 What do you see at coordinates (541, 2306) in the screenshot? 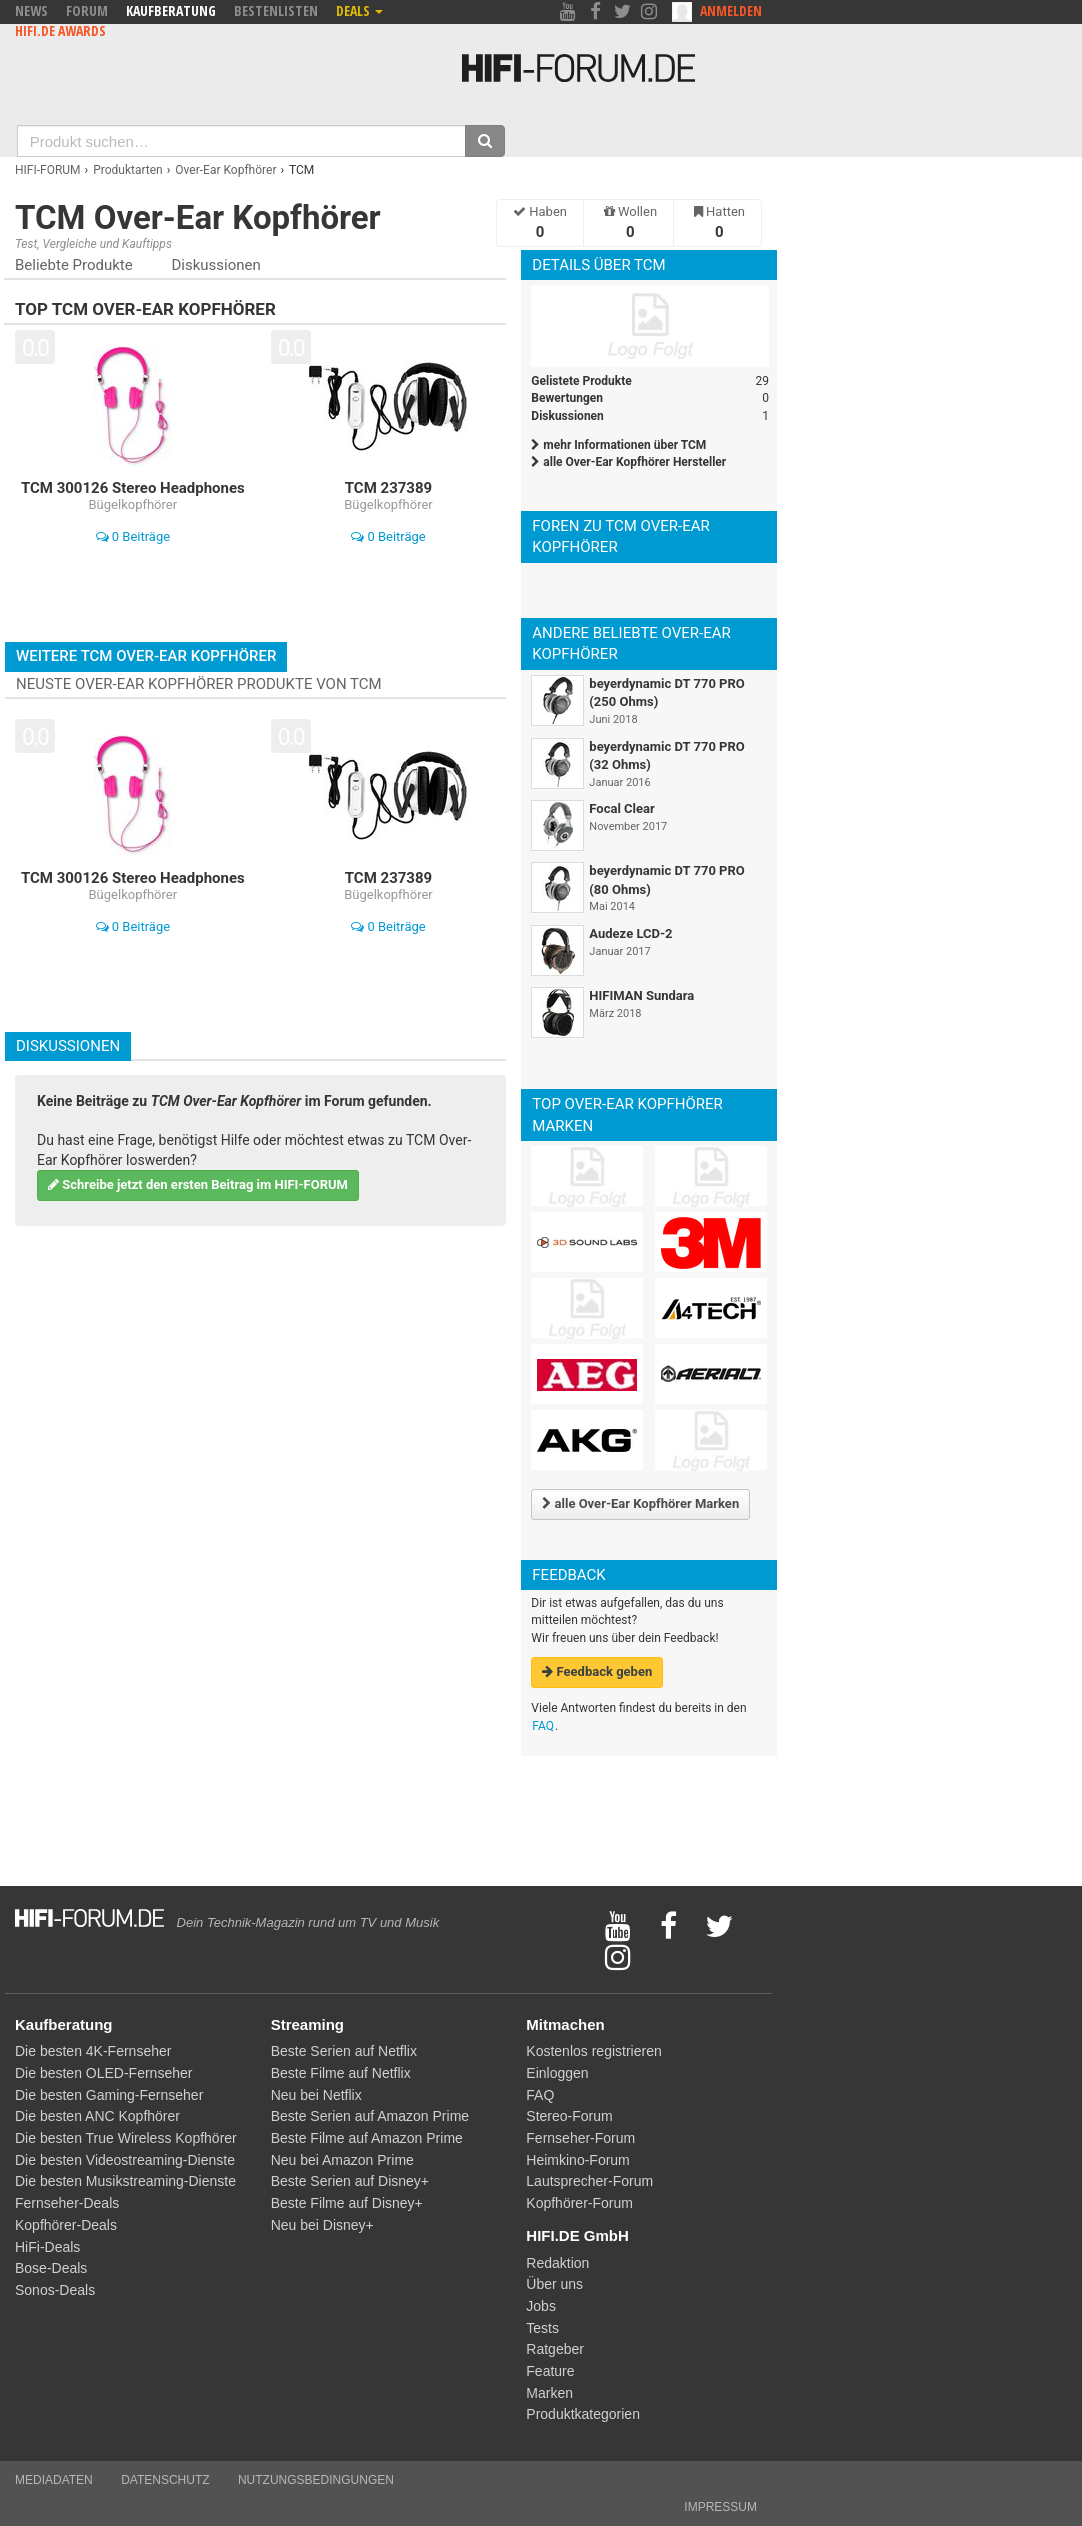
I see `Jobs` at bounding box center [541, 2306].